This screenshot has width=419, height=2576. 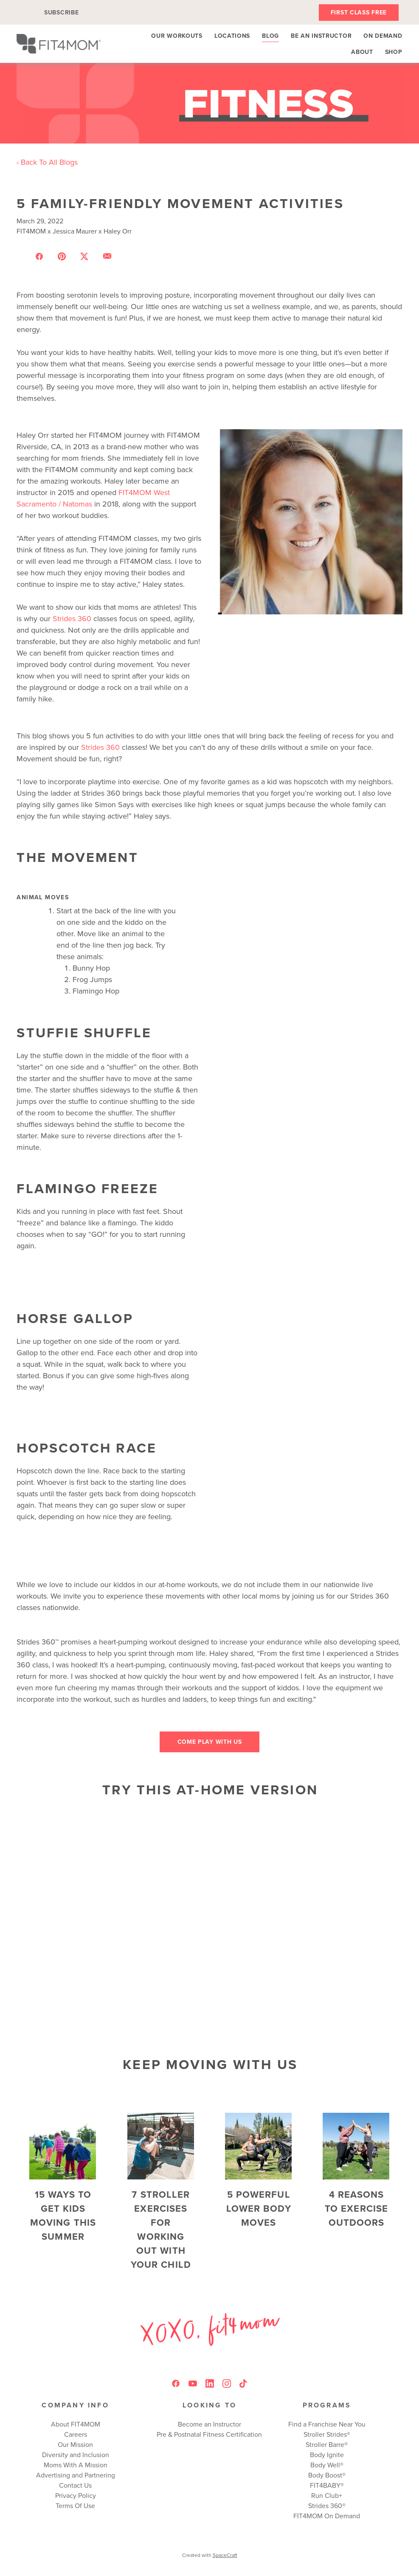 I want to click on Contact Us, so click(x=75, y=2485).